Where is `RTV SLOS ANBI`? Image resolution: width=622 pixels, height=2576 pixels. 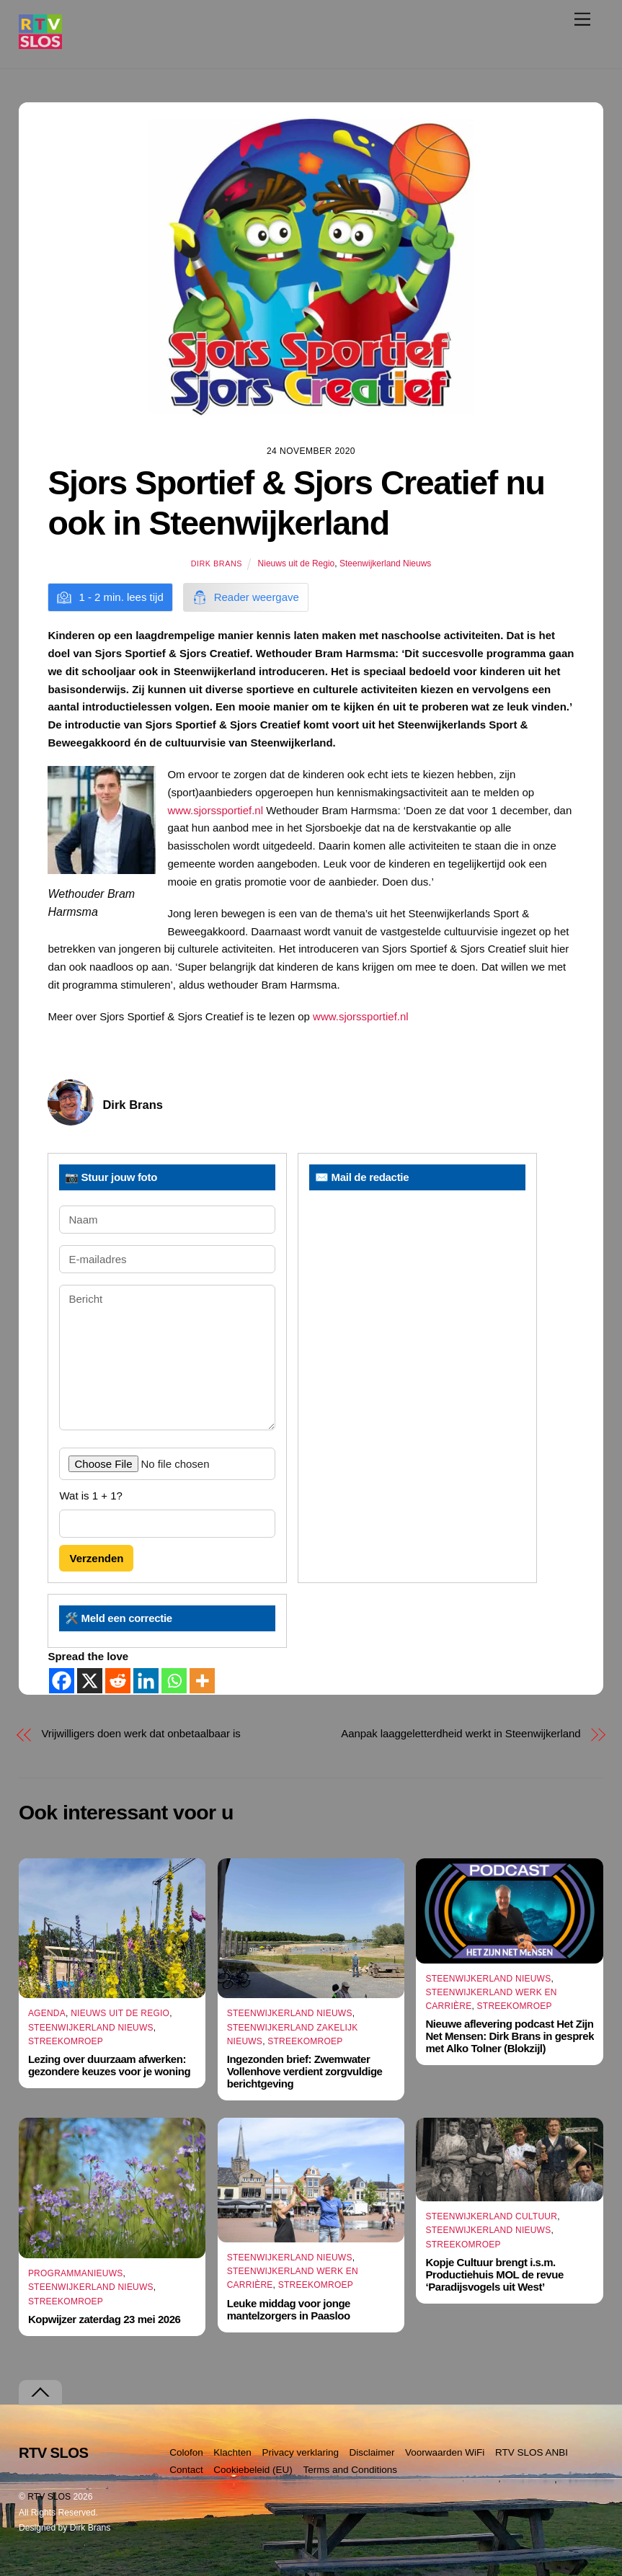 RTV SLOS ANBI is located at coordinates (531, 2452).